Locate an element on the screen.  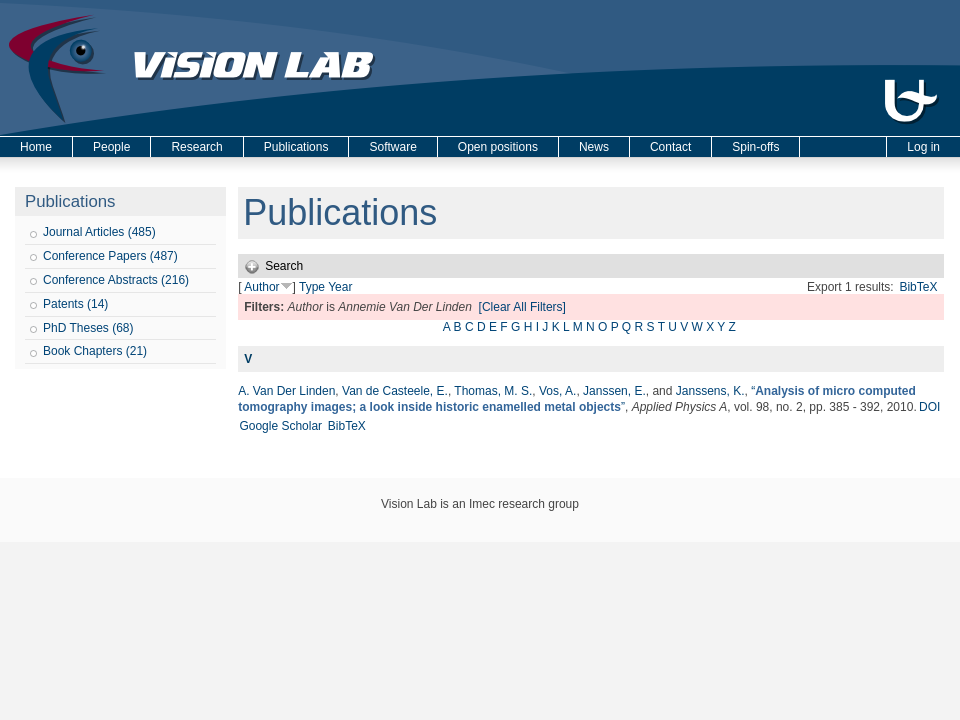
Book Chapters (21) is located at coordinates (95, 351).